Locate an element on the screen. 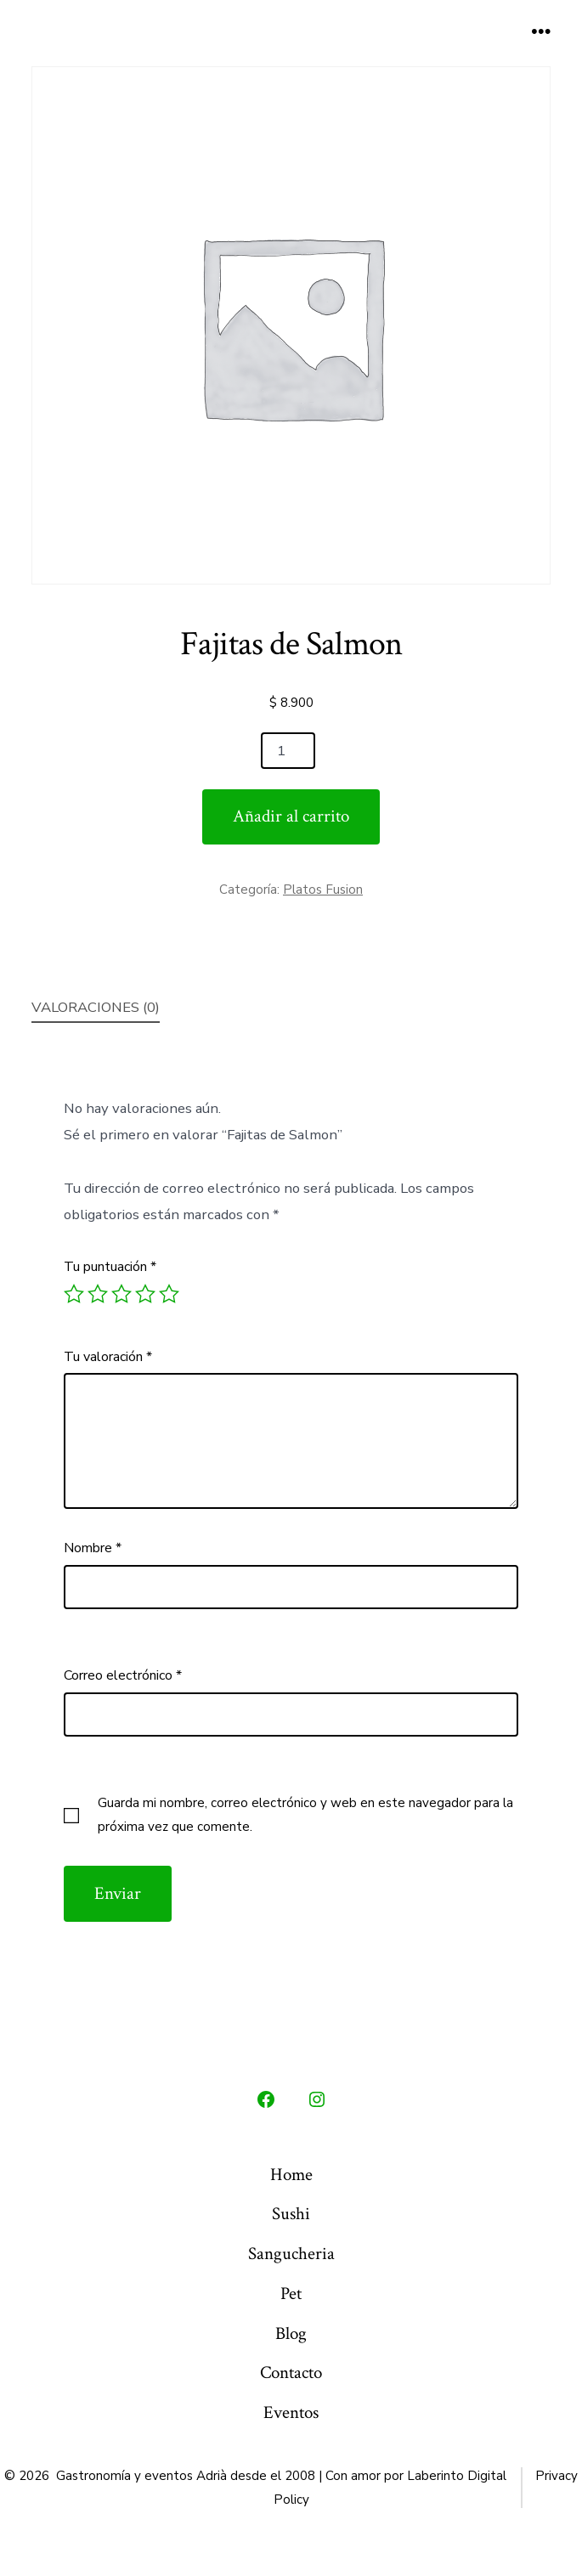  Tu puntuación is located at coordinates (110, 1266).